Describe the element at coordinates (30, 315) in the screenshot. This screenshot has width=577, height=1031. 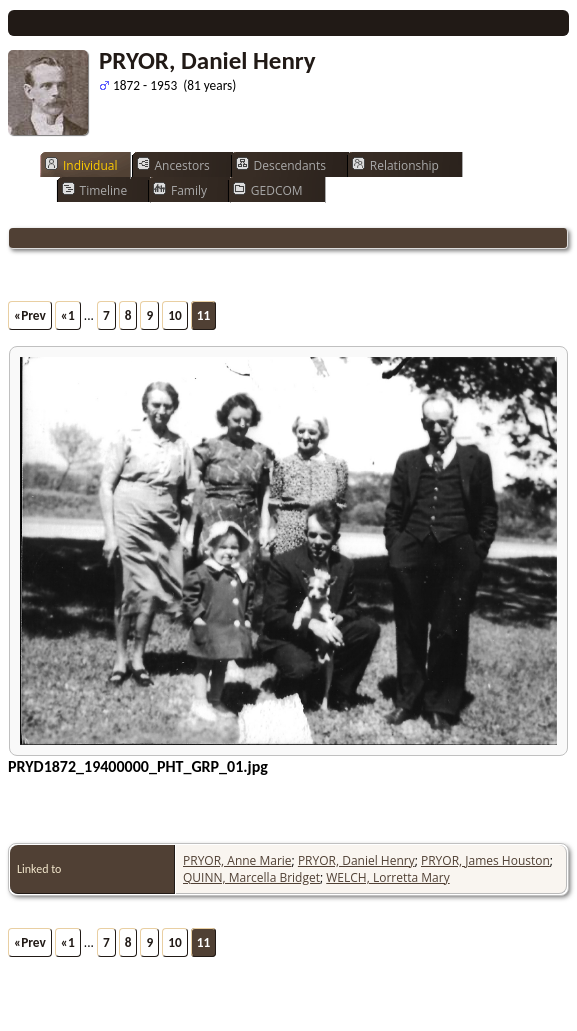
I see `«Prev` at that location.